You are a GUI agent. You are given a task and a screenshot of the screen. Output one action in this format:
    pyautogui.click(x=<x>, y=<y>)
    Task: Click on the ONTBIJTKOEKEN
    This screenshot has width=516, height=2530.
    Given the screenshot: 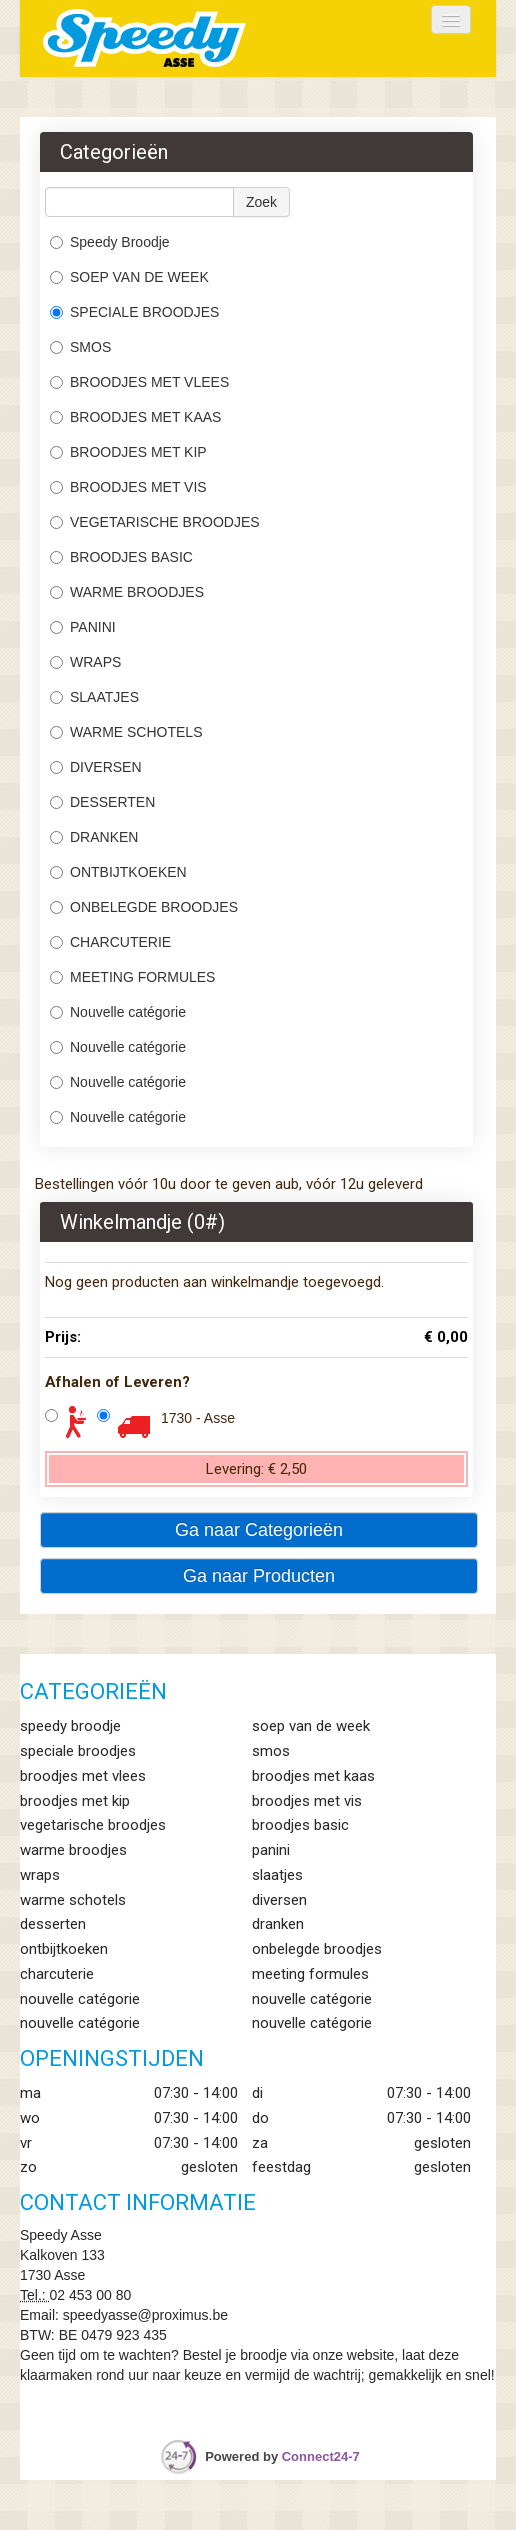 What is the action you would take?
    pyautogui.click(x=118, y=872)
    